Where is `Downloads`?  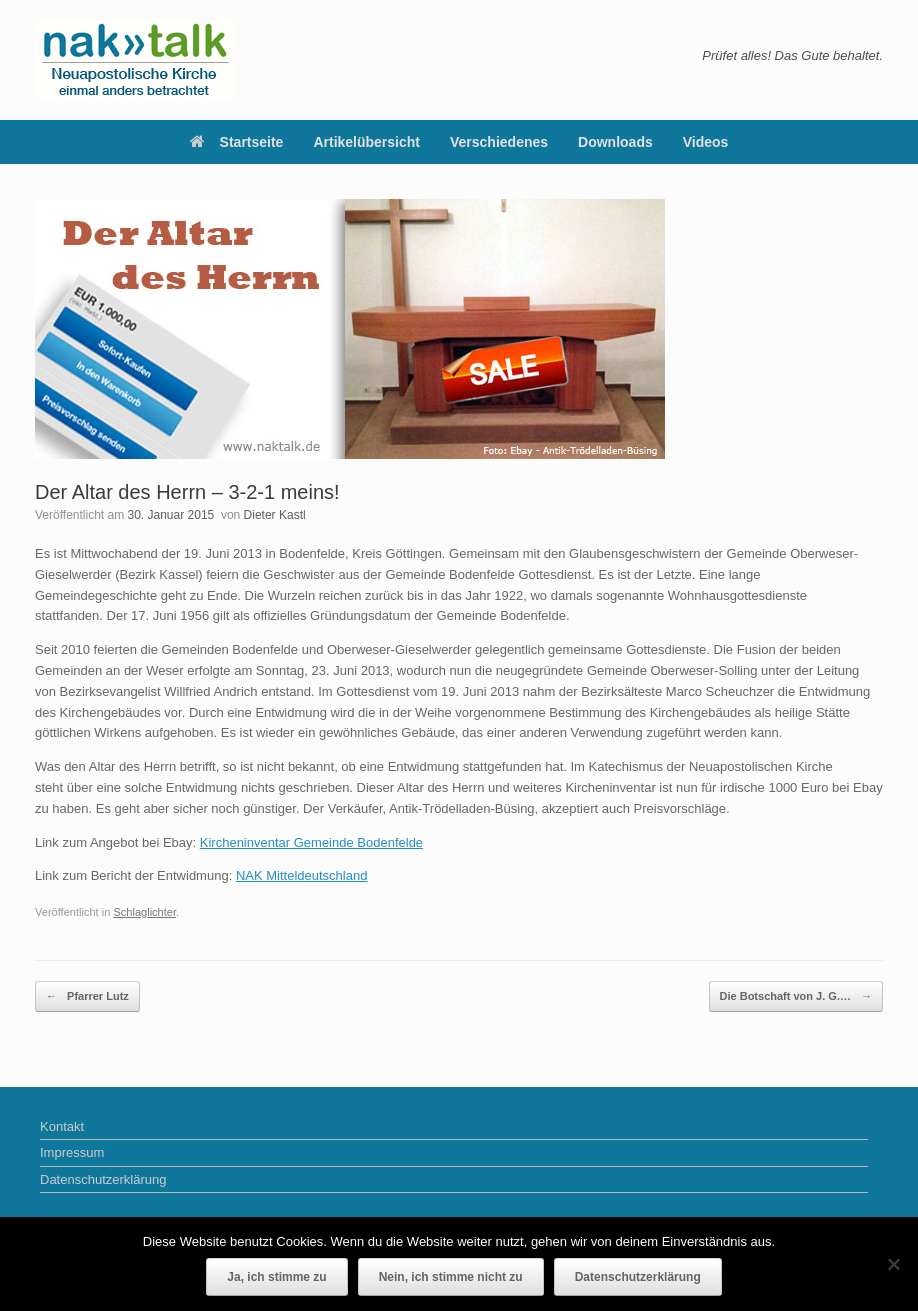
Downloads is located at coordinates (615, 142).